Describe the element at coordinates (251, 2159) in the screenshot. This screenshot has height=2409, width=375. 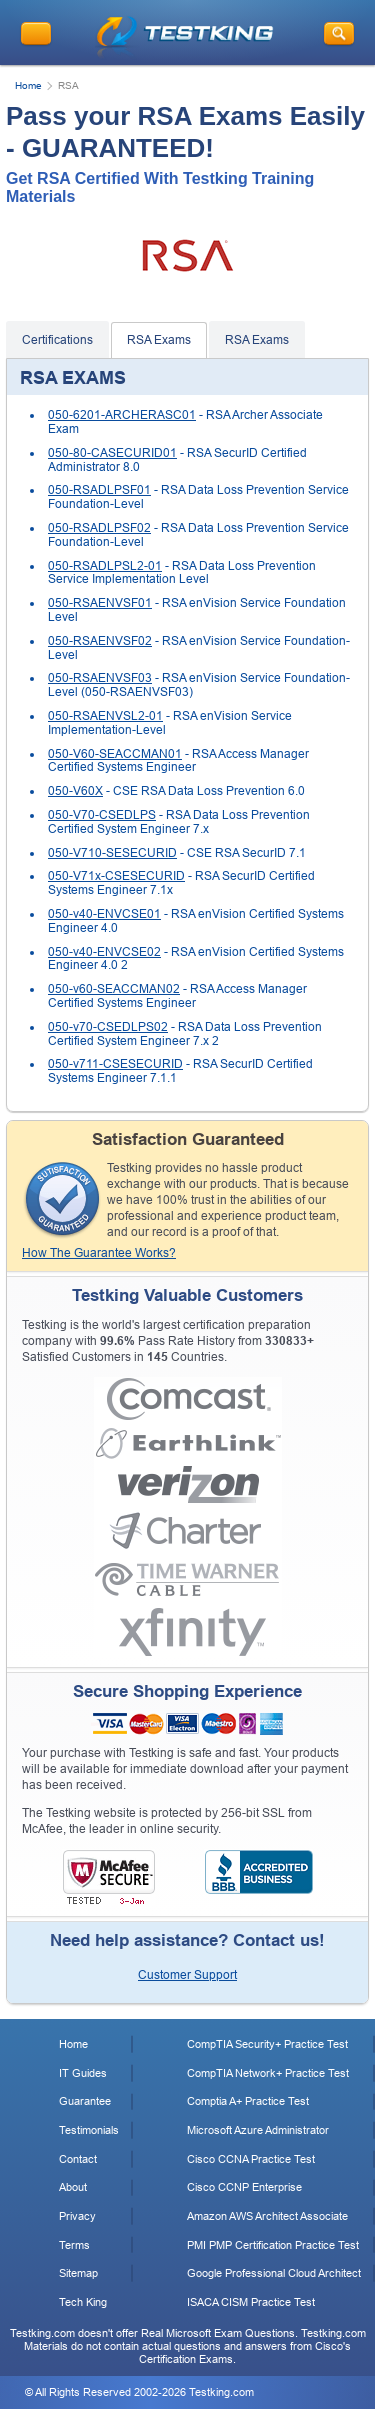
I see `Cisco CCNA Practice Test` at that location.